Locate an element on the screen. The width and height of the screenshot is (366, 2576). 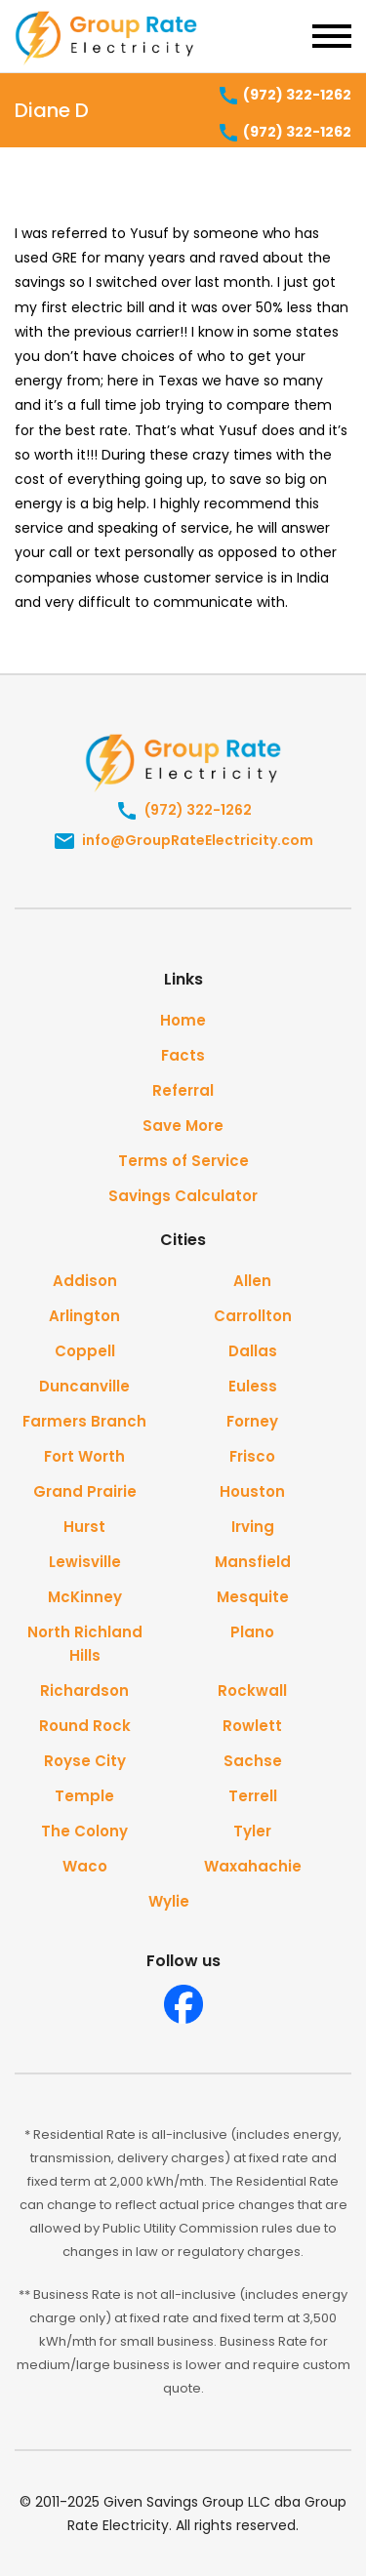
Plano is located at coordinates (252, 1632).